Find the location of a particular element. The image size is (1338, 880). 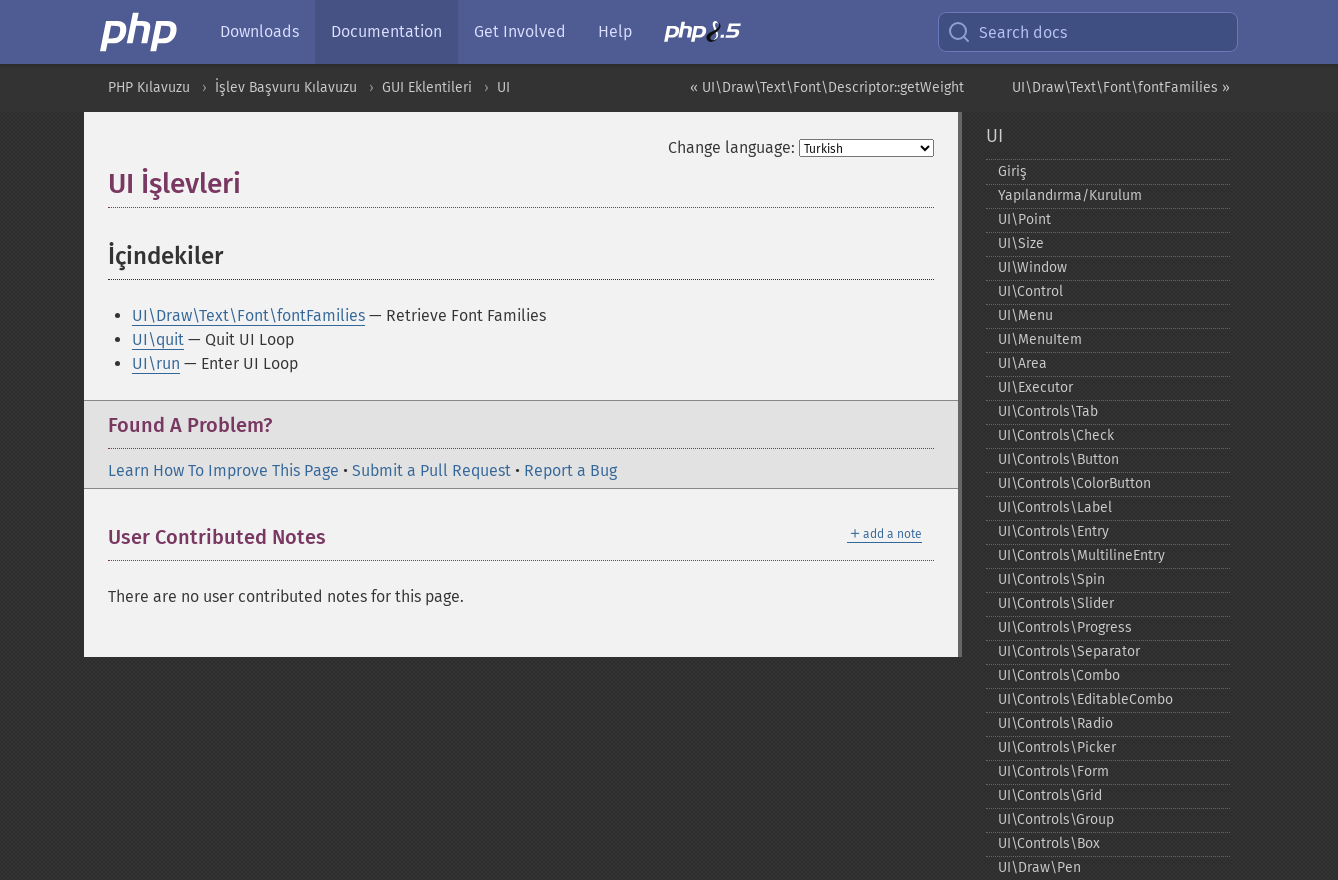

UI\Draw\Text\Font\fontFamilies » is located at coordinates (1121, 87).